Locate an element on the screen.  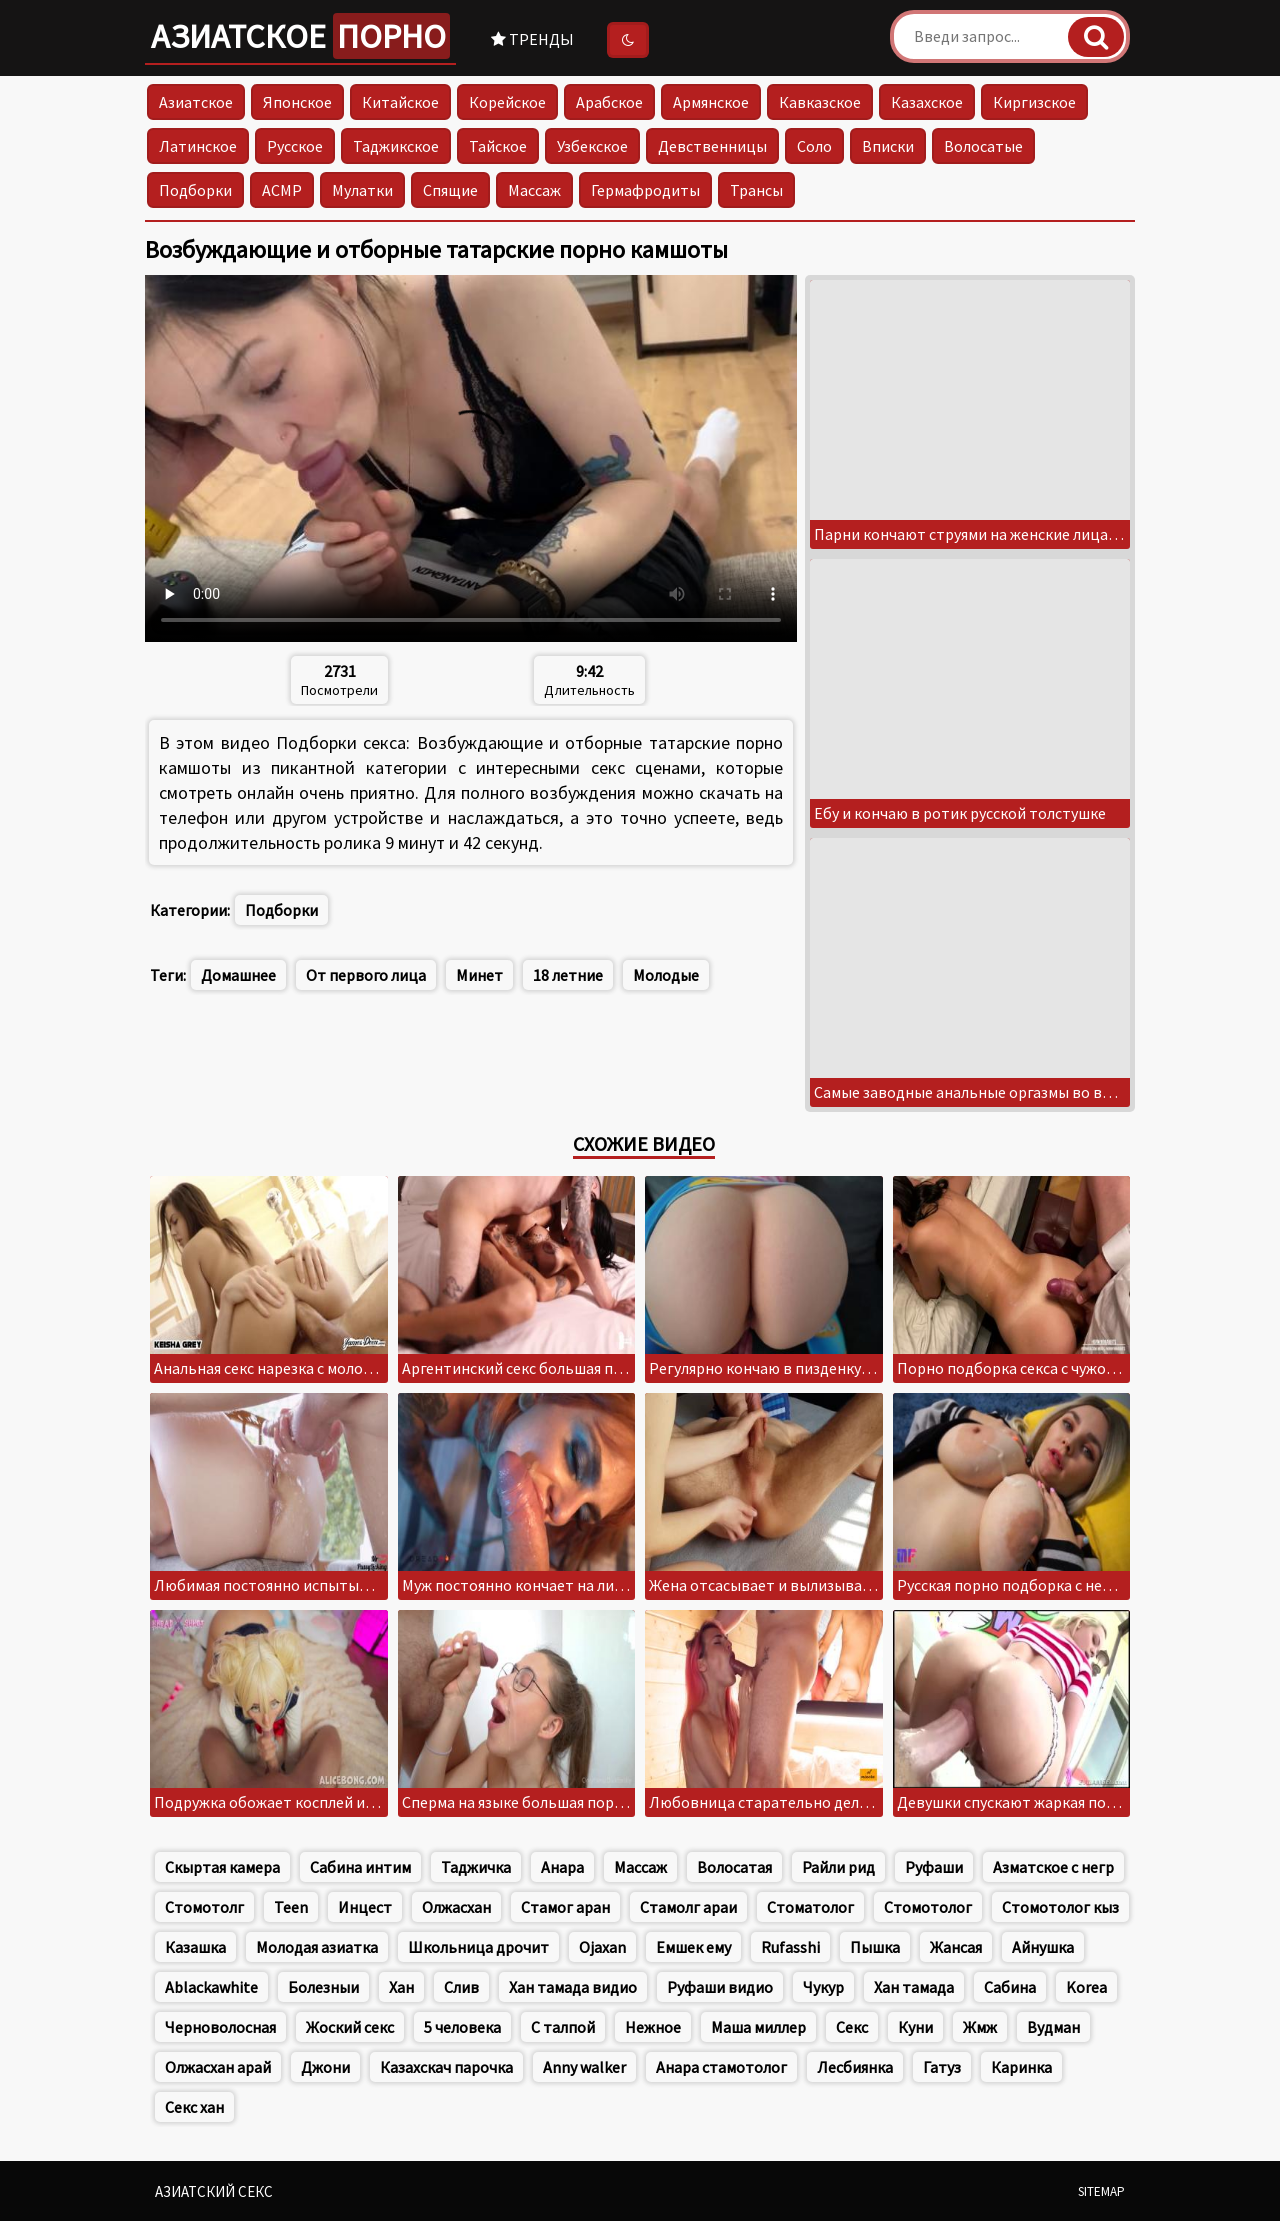
Арабское is located at coordinates (609, 102).